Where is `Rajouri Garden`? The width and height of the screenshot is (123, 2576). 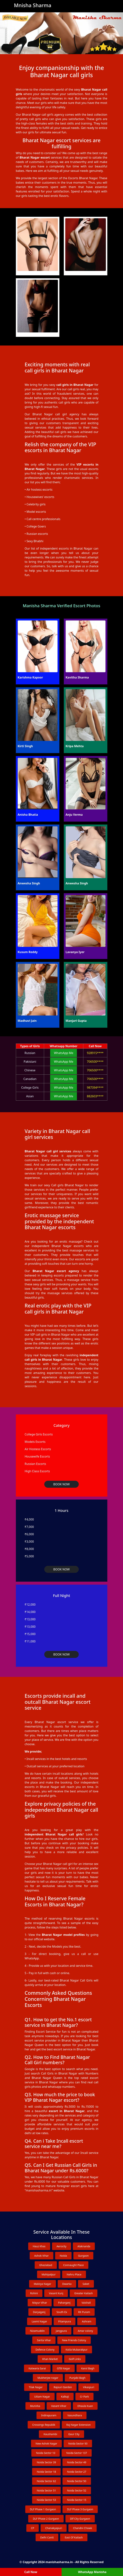 Rajouri Garden is located at coordinates (63, 2387).